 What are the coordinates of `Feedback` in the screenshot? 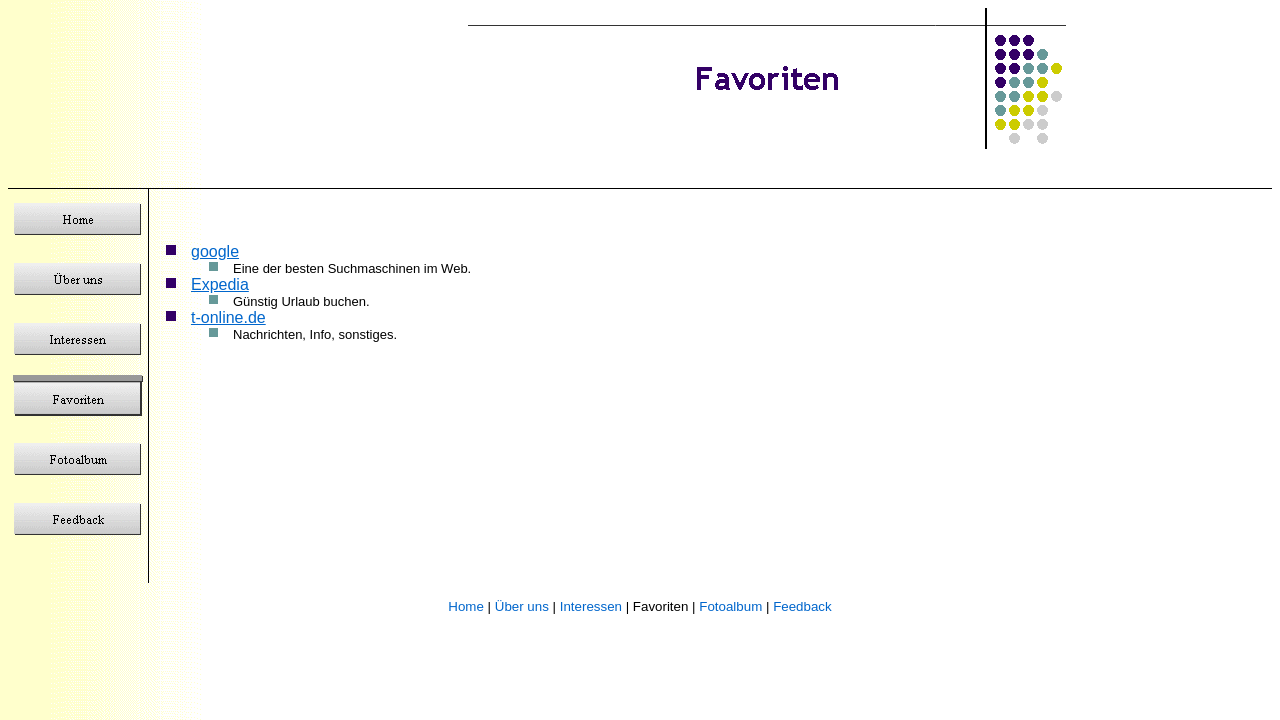 It's located at (802, 606).